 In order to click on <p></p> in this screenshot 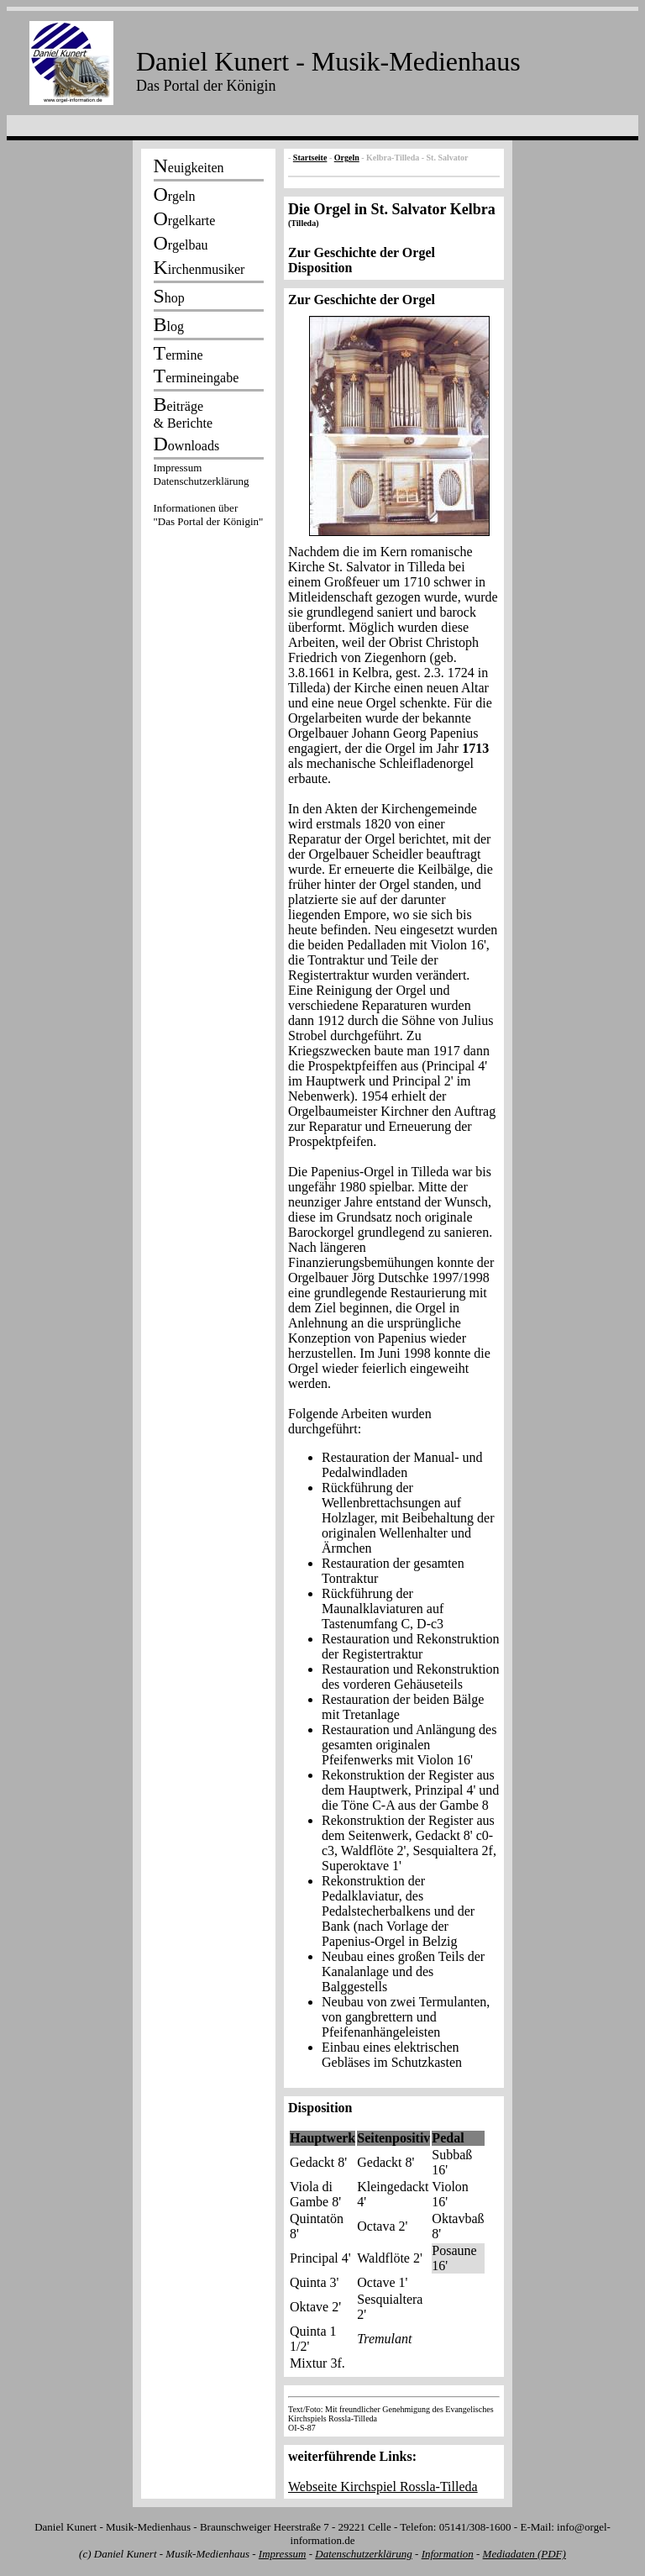, I will do `click(208, 497)`.